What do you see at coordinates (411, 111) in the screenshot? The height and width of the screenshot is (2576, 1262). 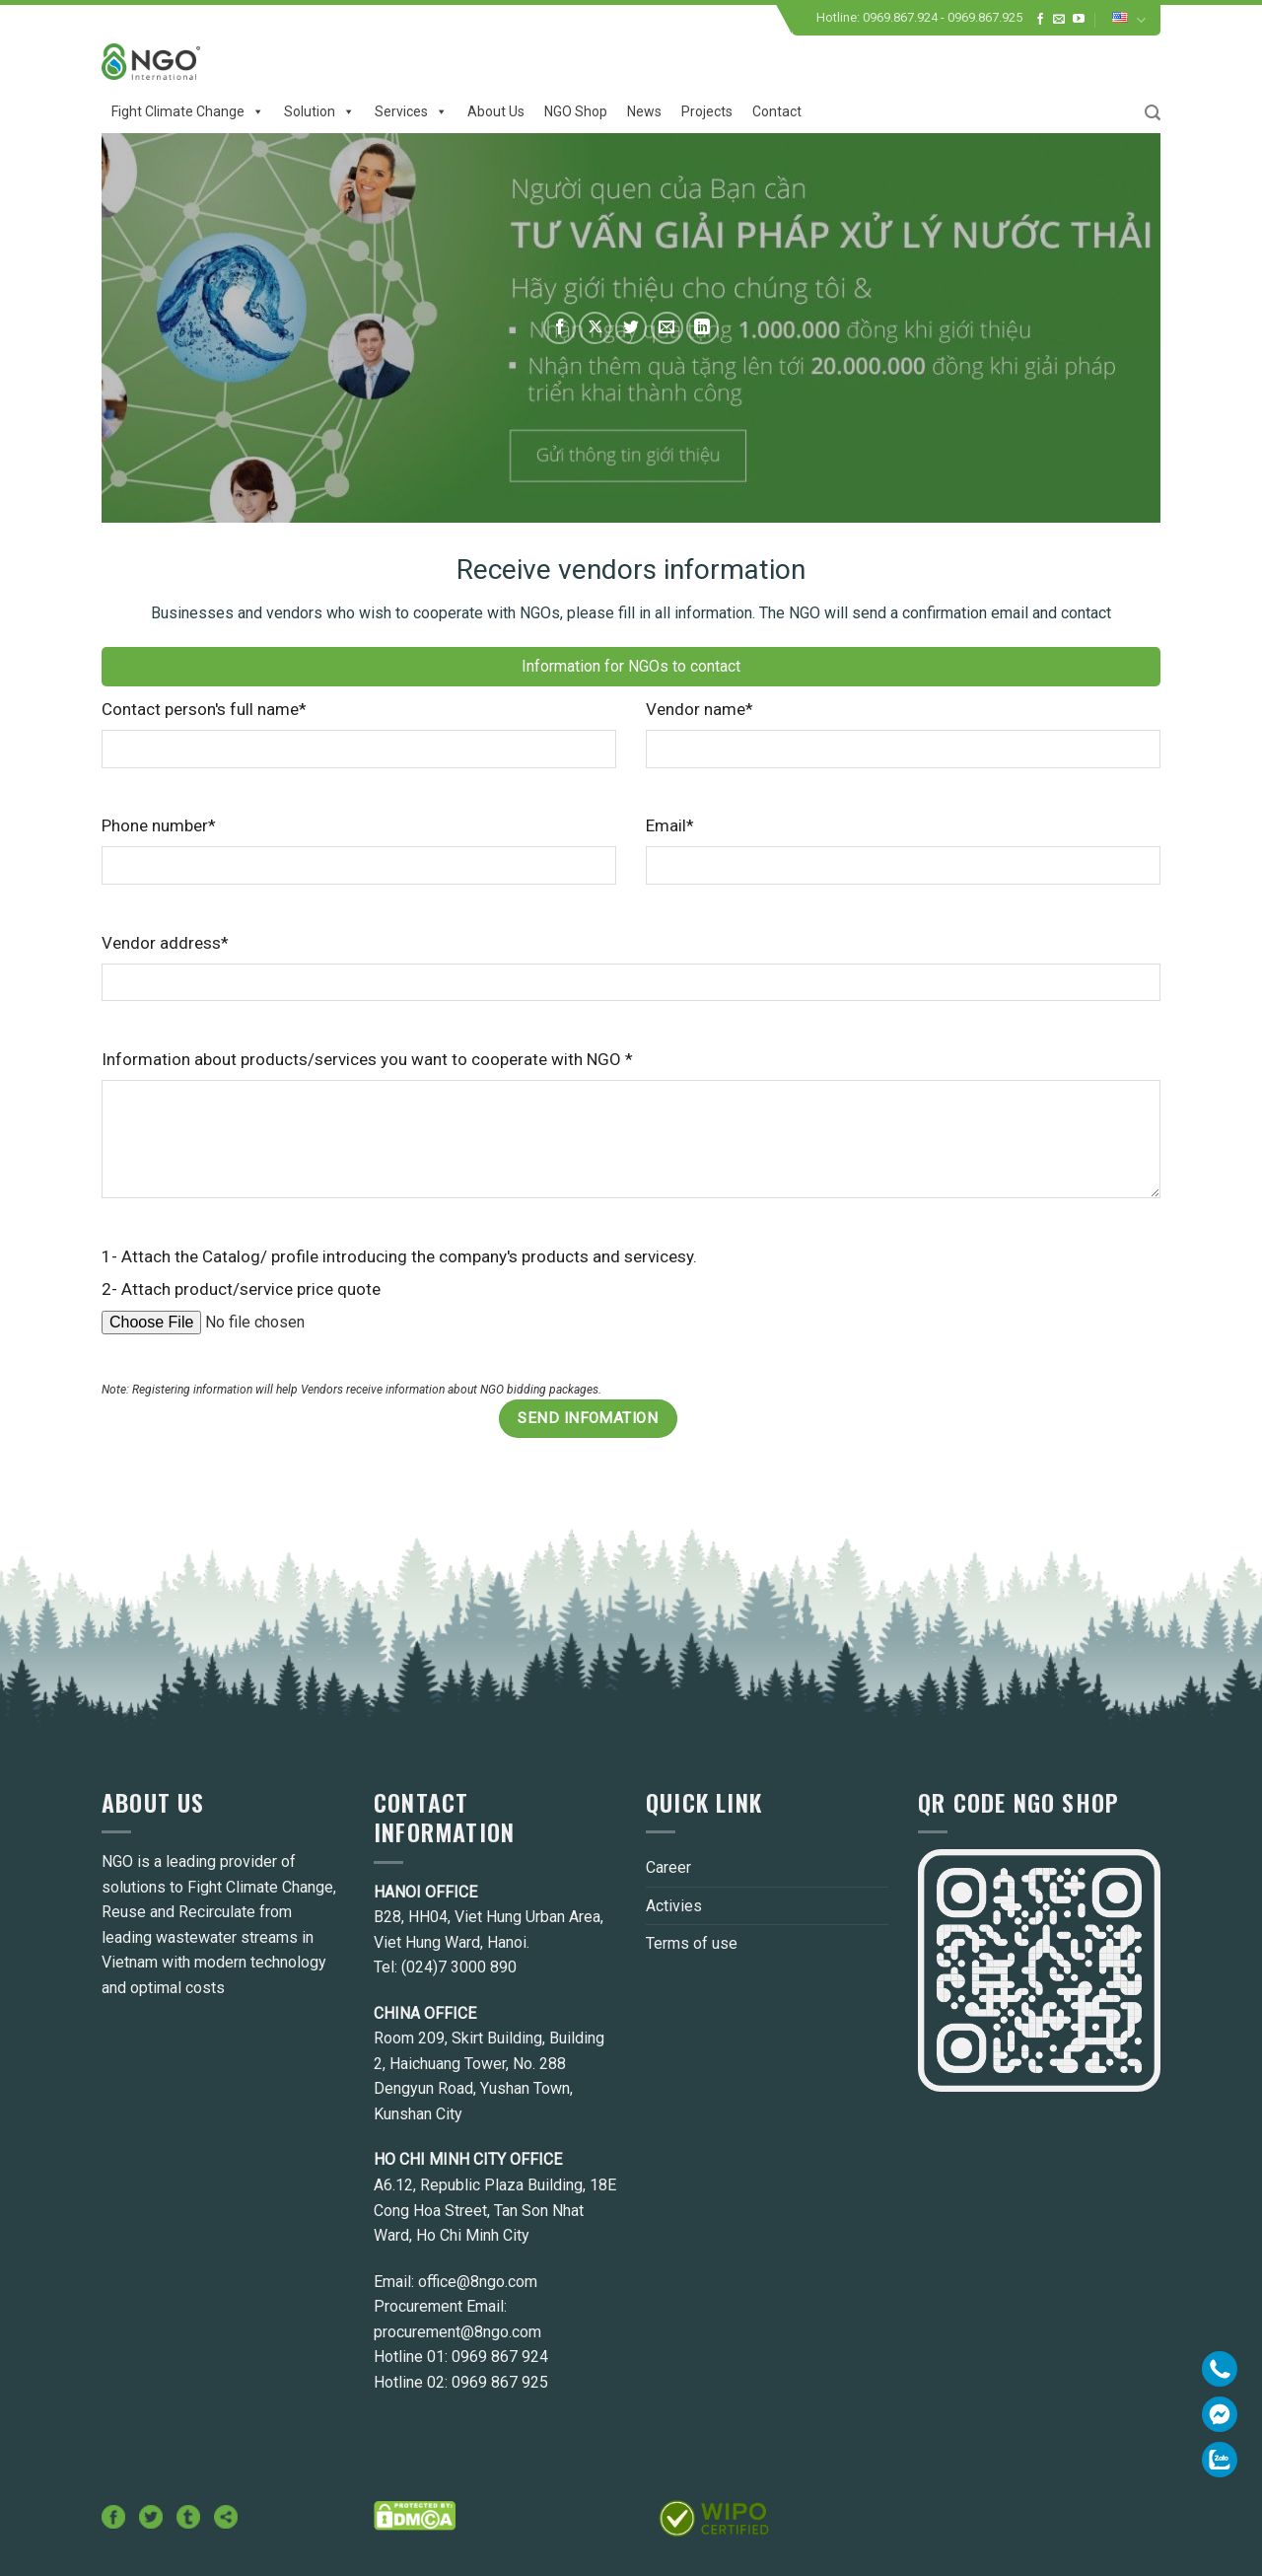 I see `Services` at bounding box center [411, 111].